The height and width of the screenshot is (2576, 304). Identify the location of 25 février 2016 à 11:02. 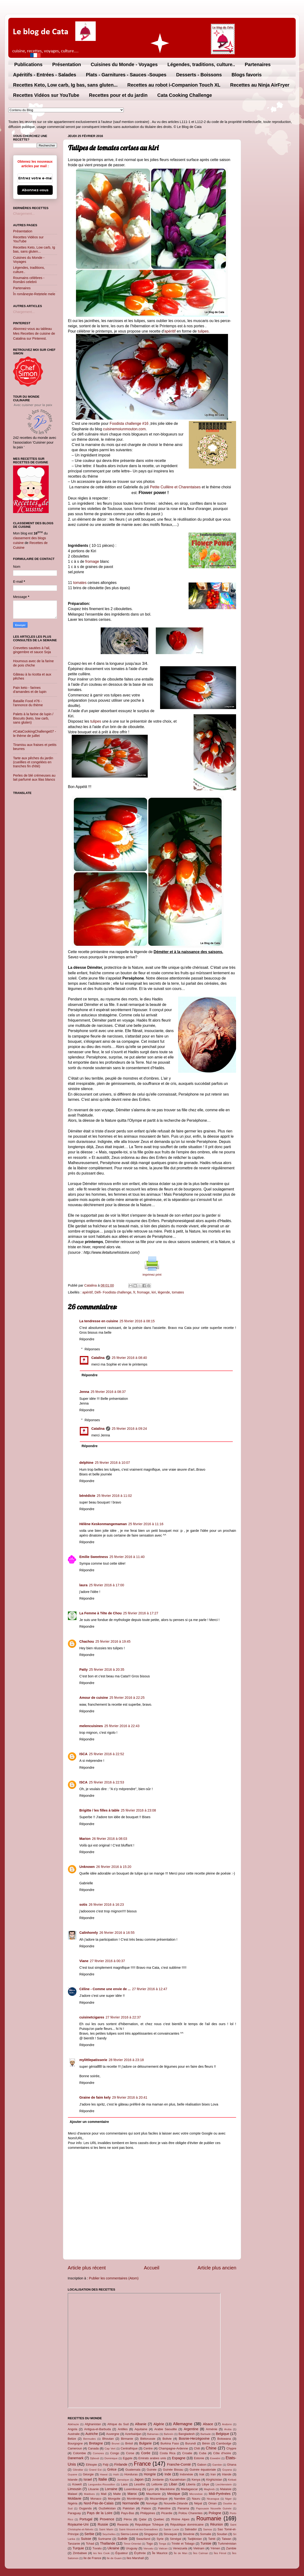
(114, 1496).